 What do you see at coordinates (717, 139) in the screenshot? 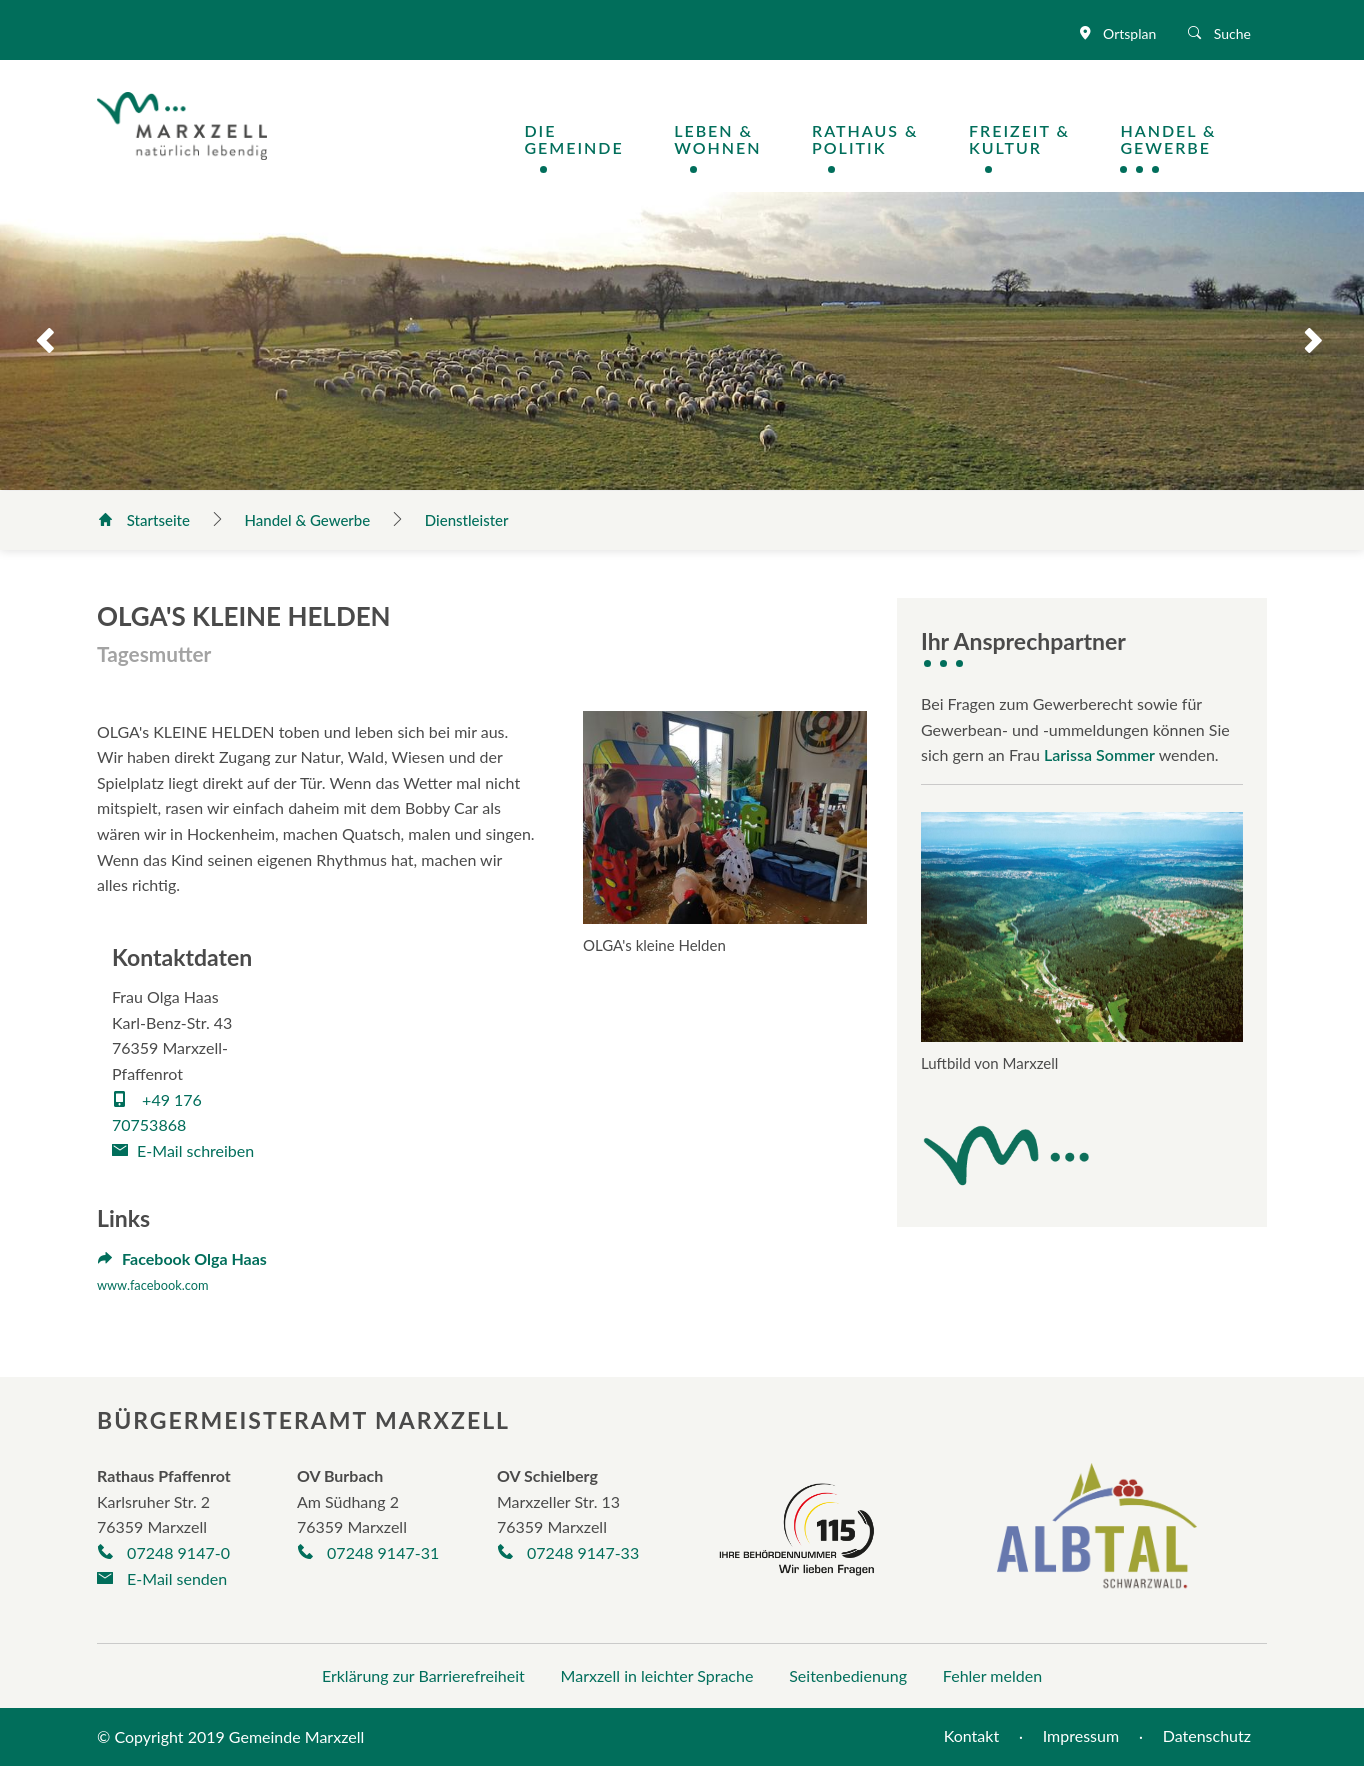
I see `Leben &Wohnen [Navigation Leben & Wohnen öffnen / schließen]` at bounding box center [717, 139].